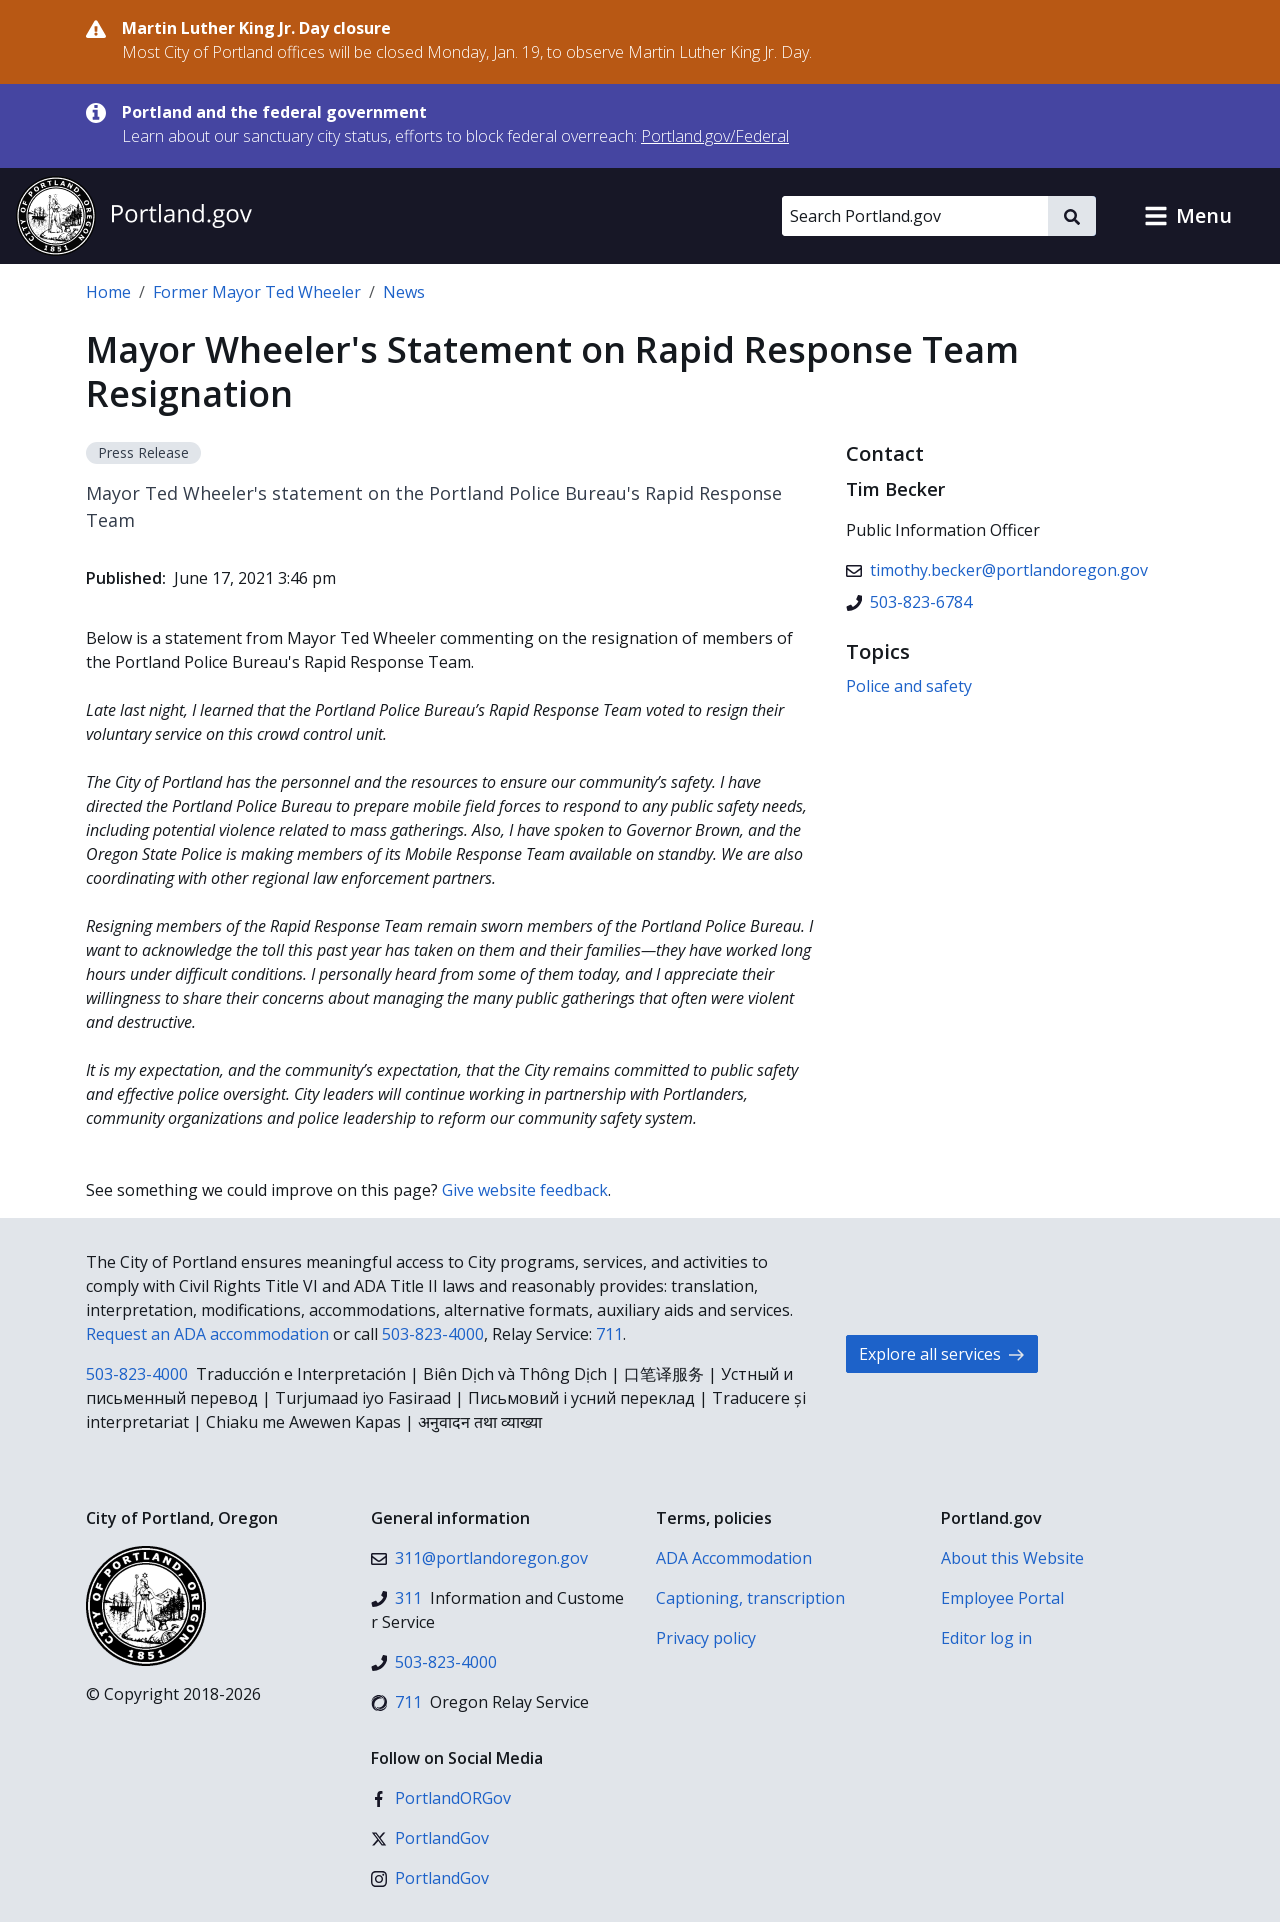 This screenshot has width=1280, height=1922. I want to click on [button], so click(1188, 216).